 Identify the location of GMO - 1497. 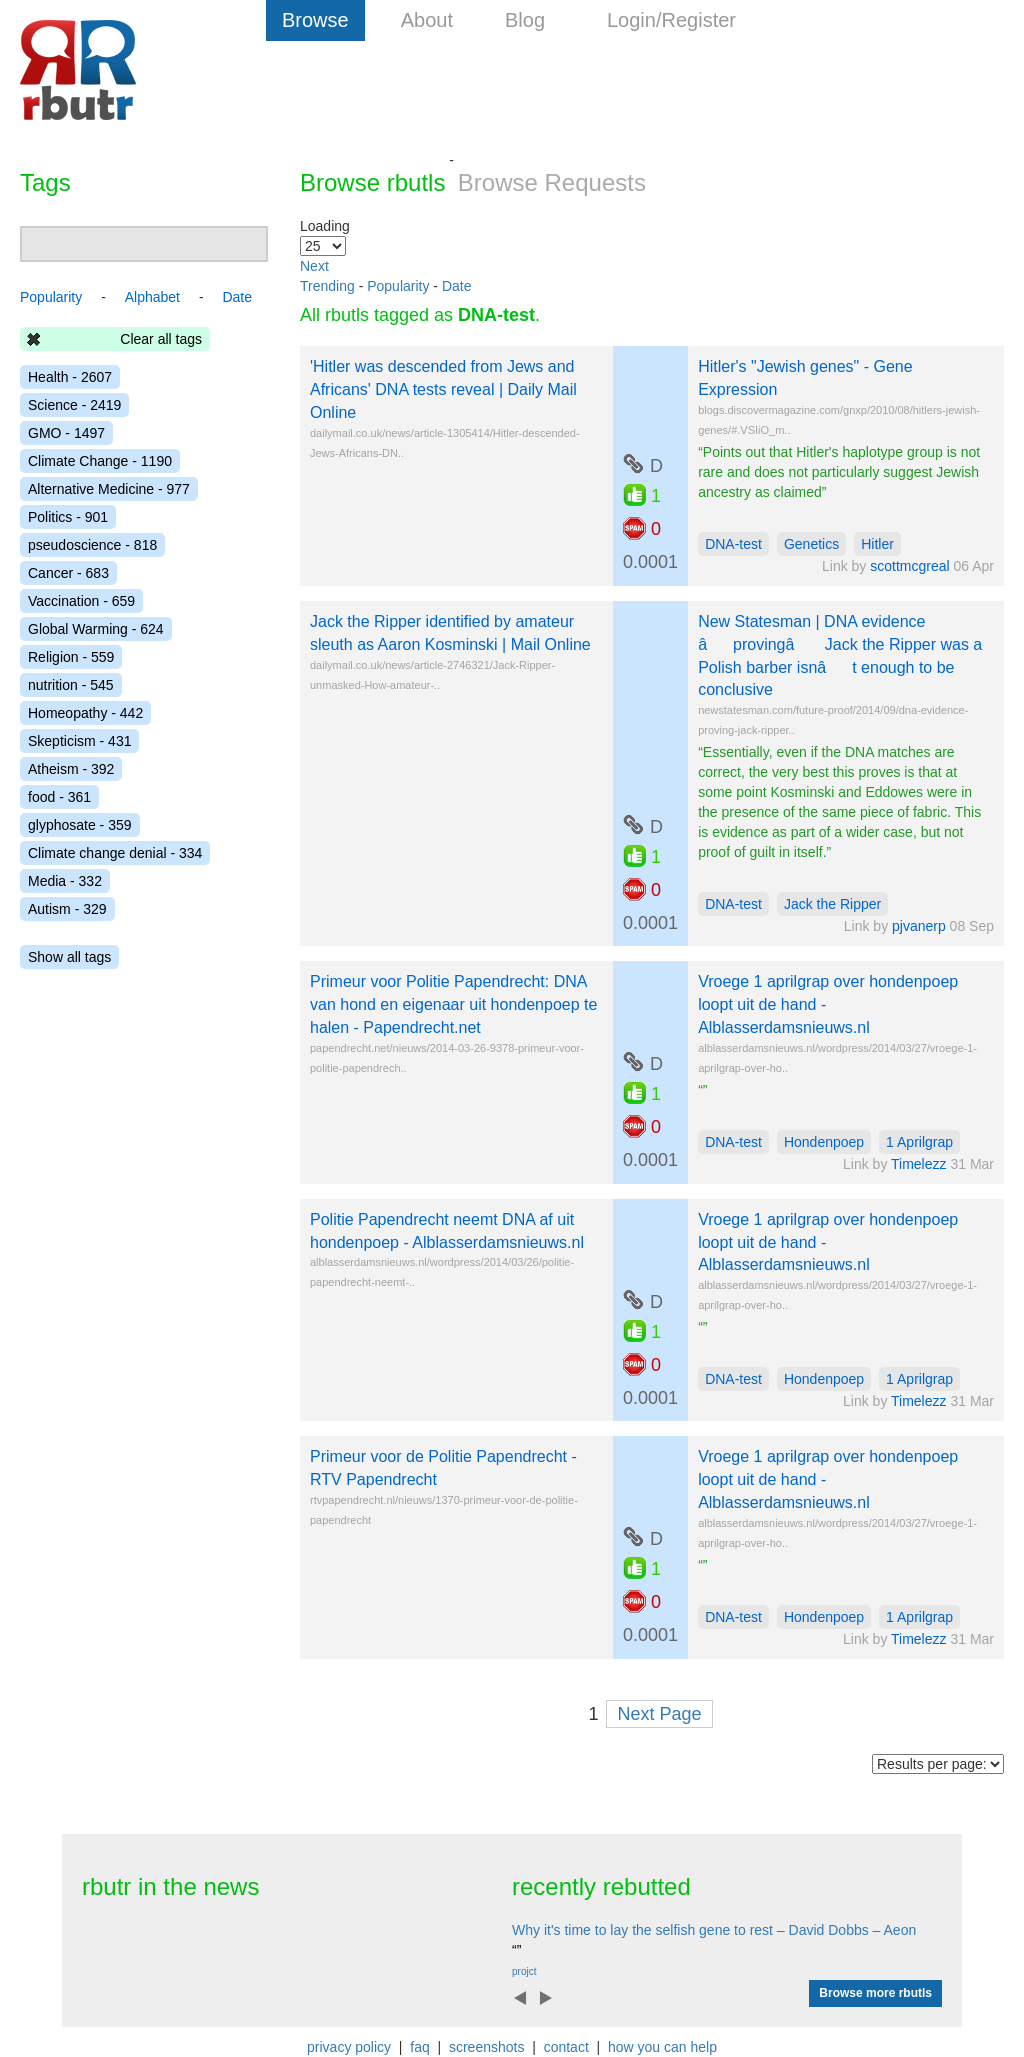
(66, 433).